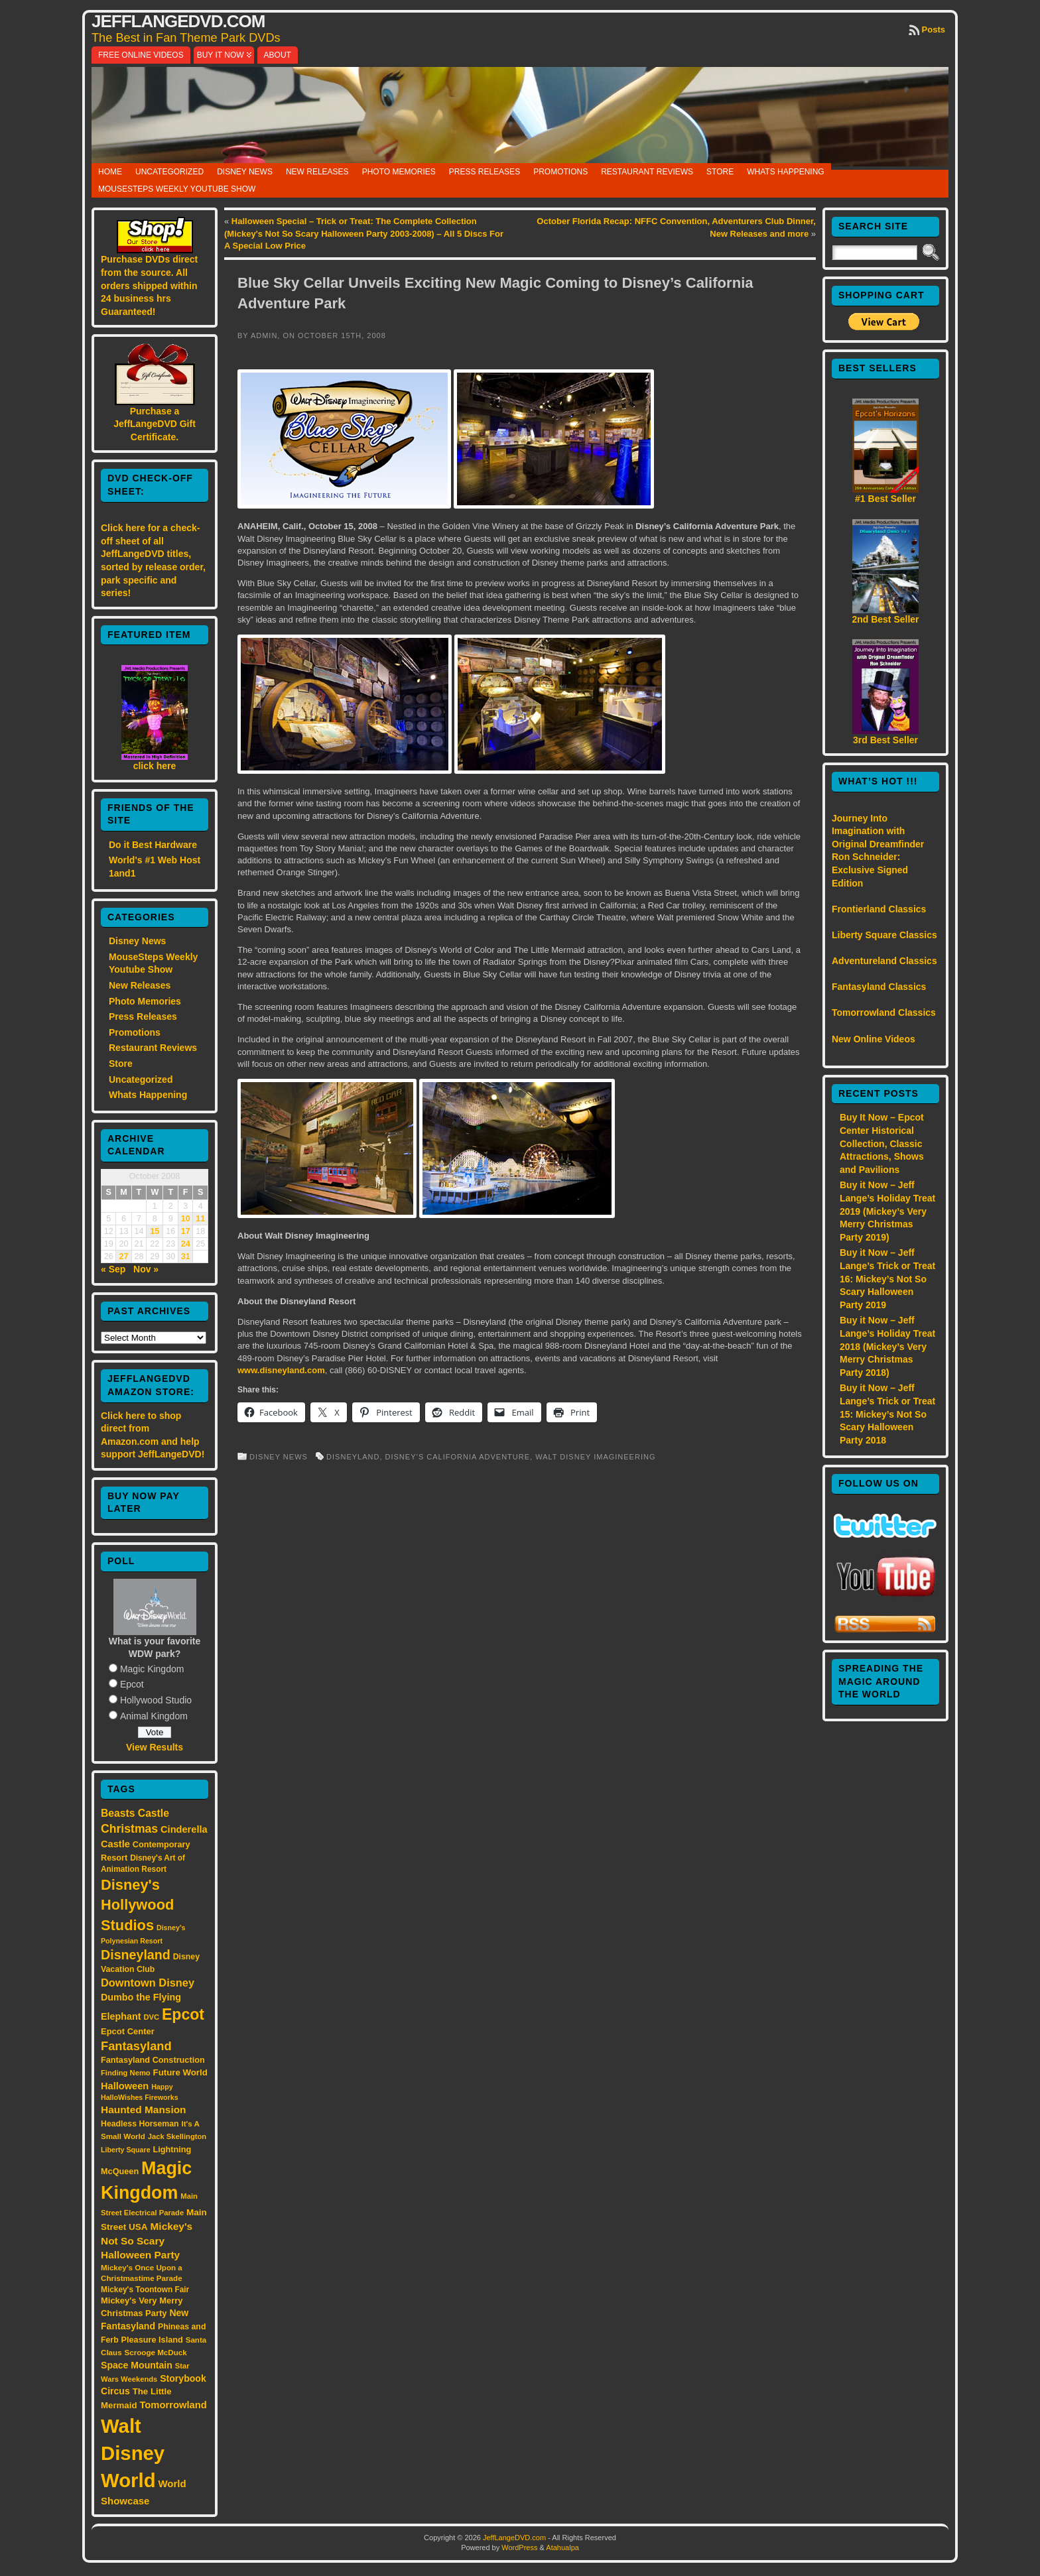  I want to click on JeffLangeDVD.com, so click(178, 21).